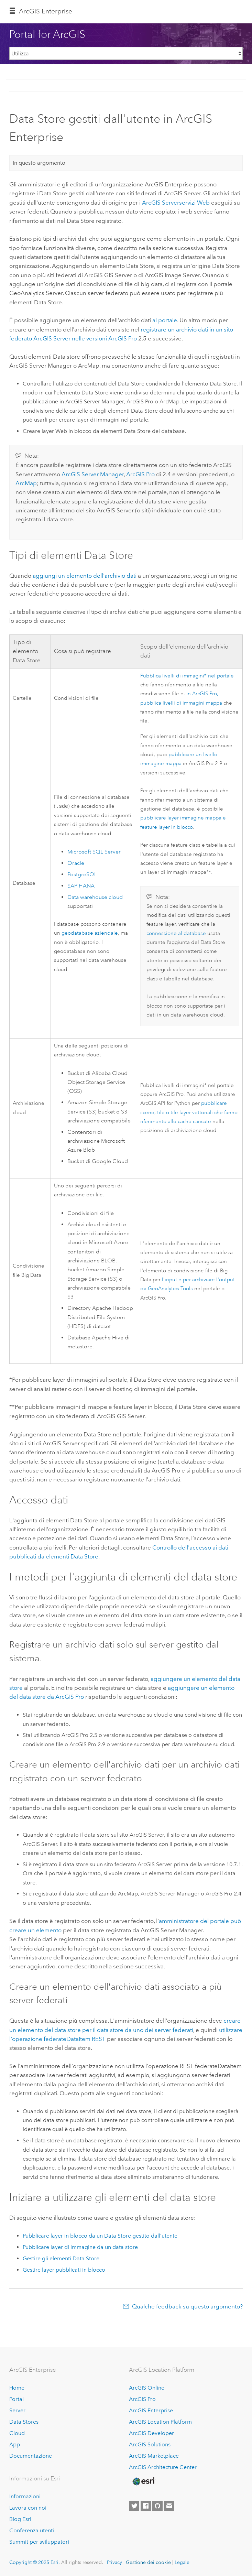  What do you see at coordinates (17, 2433) in the screenshot?
I see `Cloud` at bounding box center [17, 2433].